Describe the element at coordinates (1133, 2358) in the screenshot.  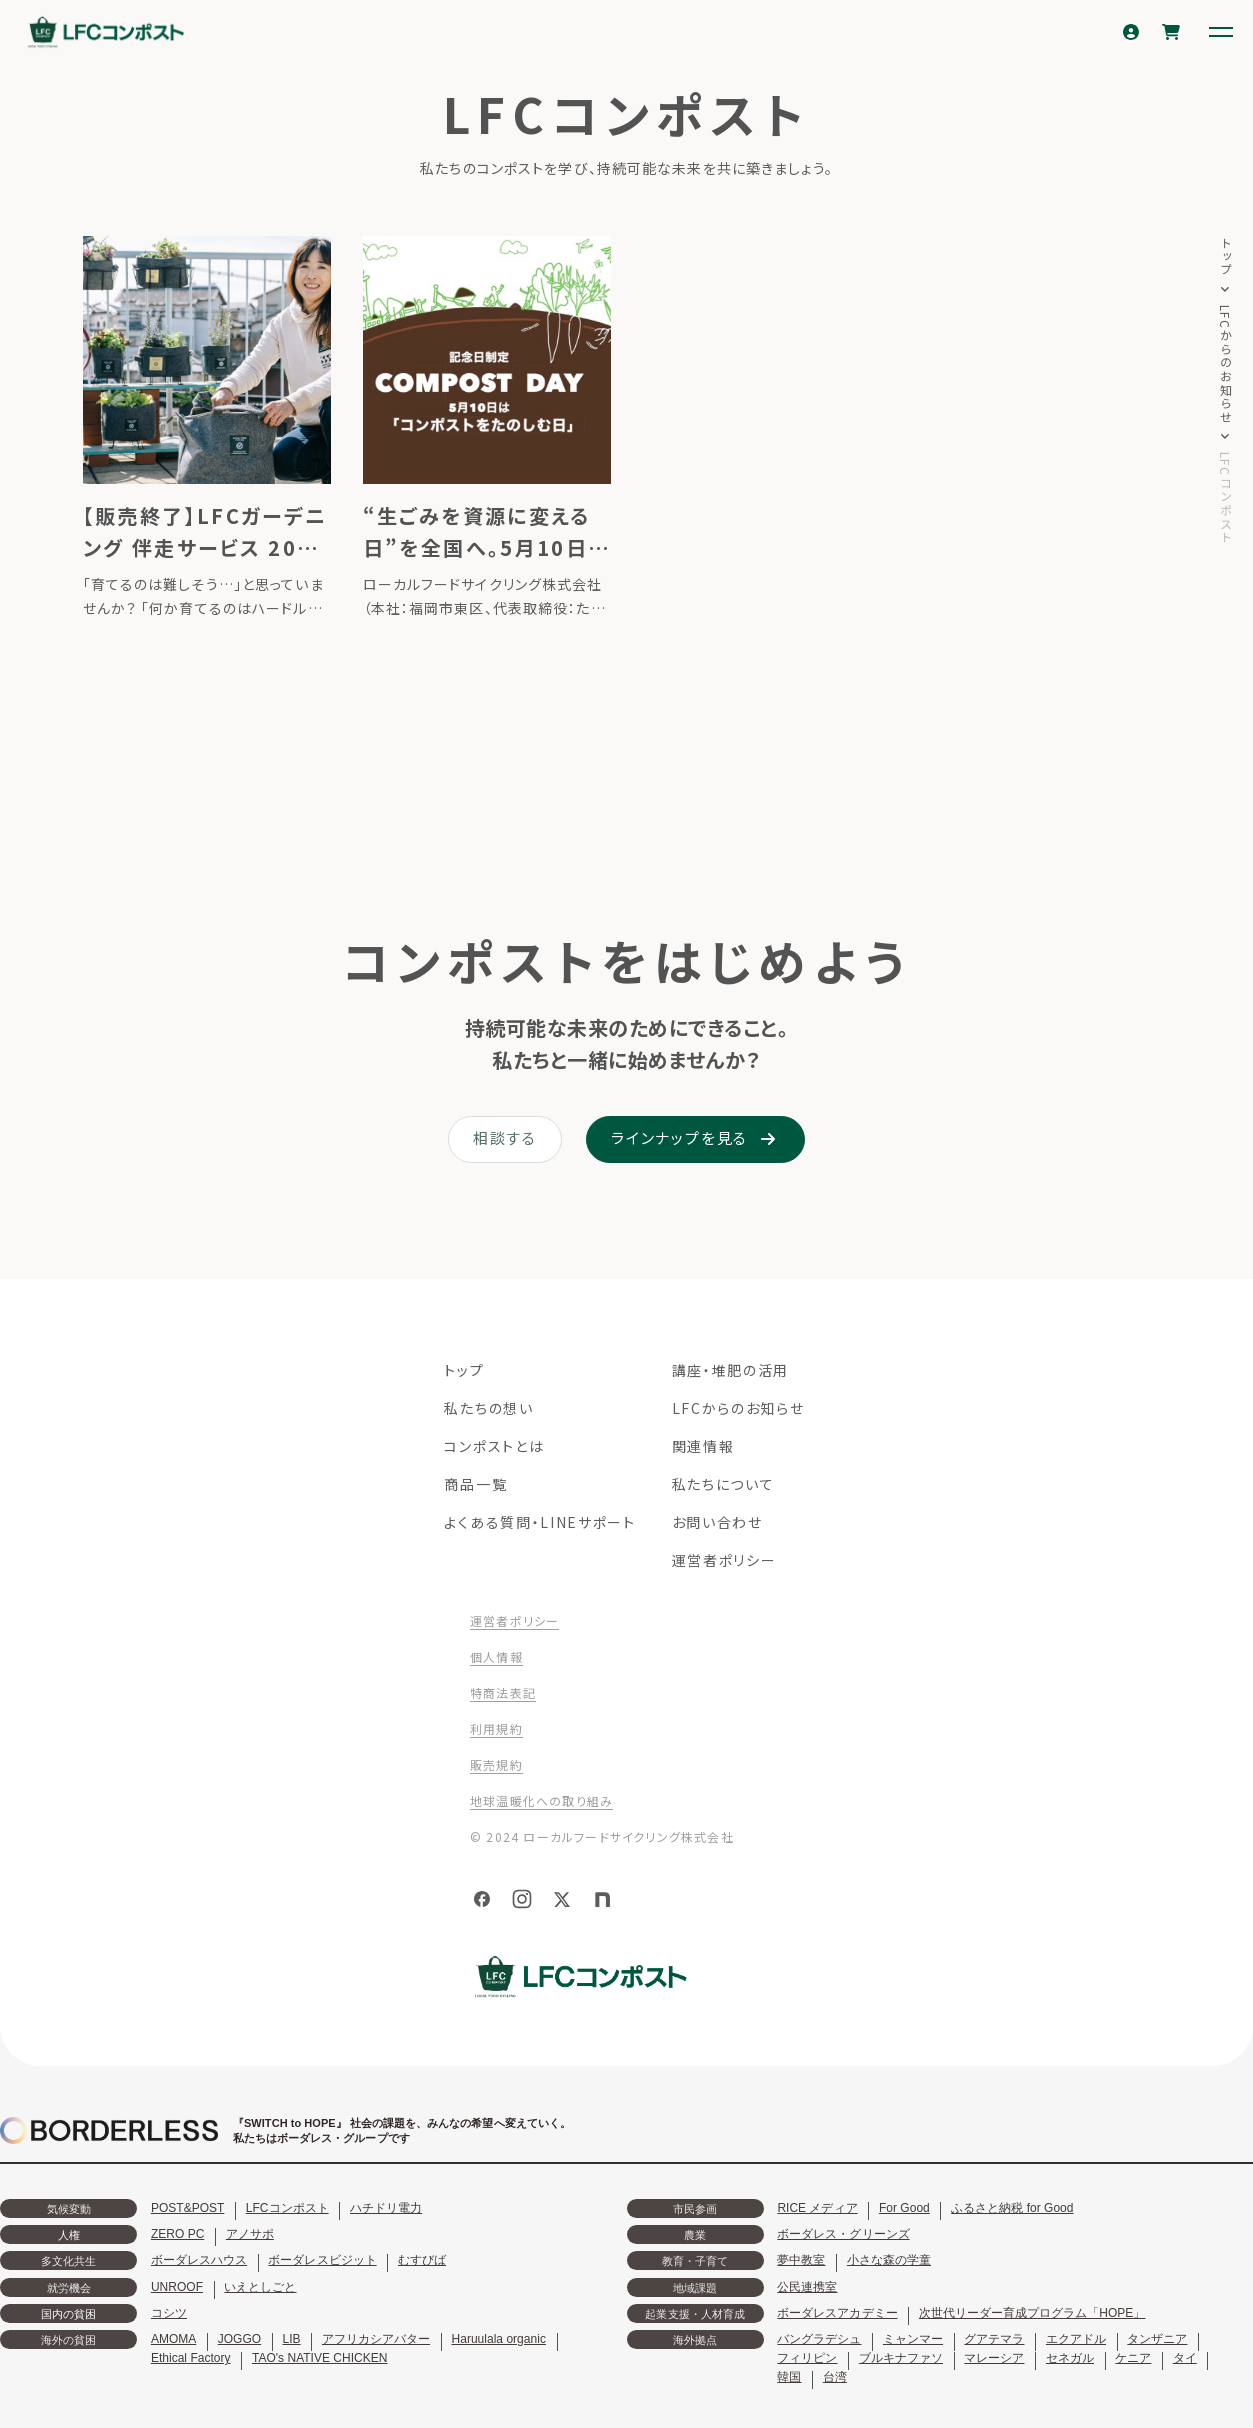
I see `ケニア` at that location.